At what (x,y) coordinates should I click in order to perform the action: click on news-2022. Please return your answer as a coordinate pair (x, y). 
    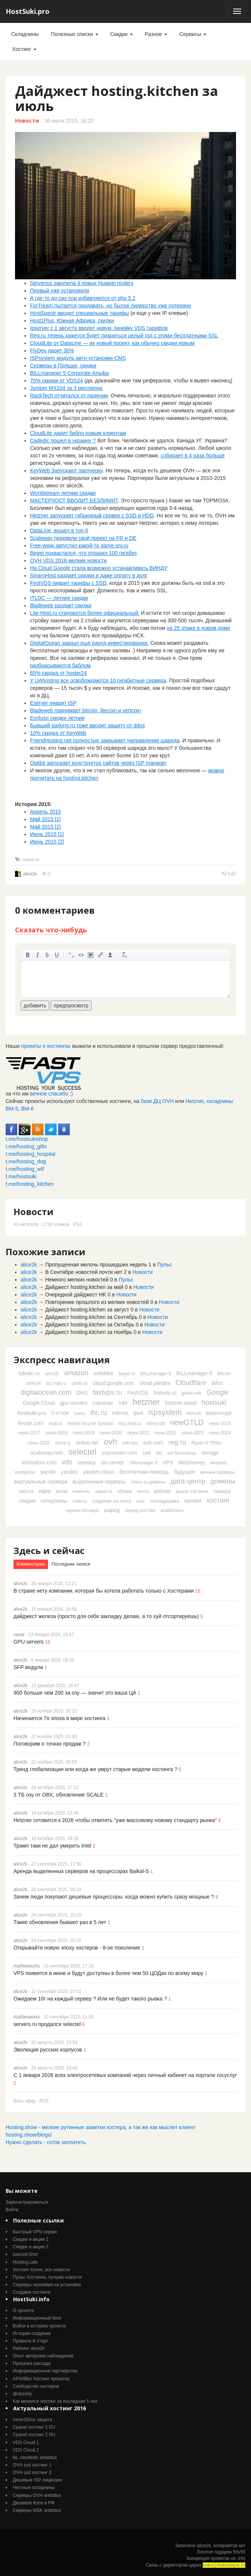
    Looking at the image, I should click on (166, 1433).